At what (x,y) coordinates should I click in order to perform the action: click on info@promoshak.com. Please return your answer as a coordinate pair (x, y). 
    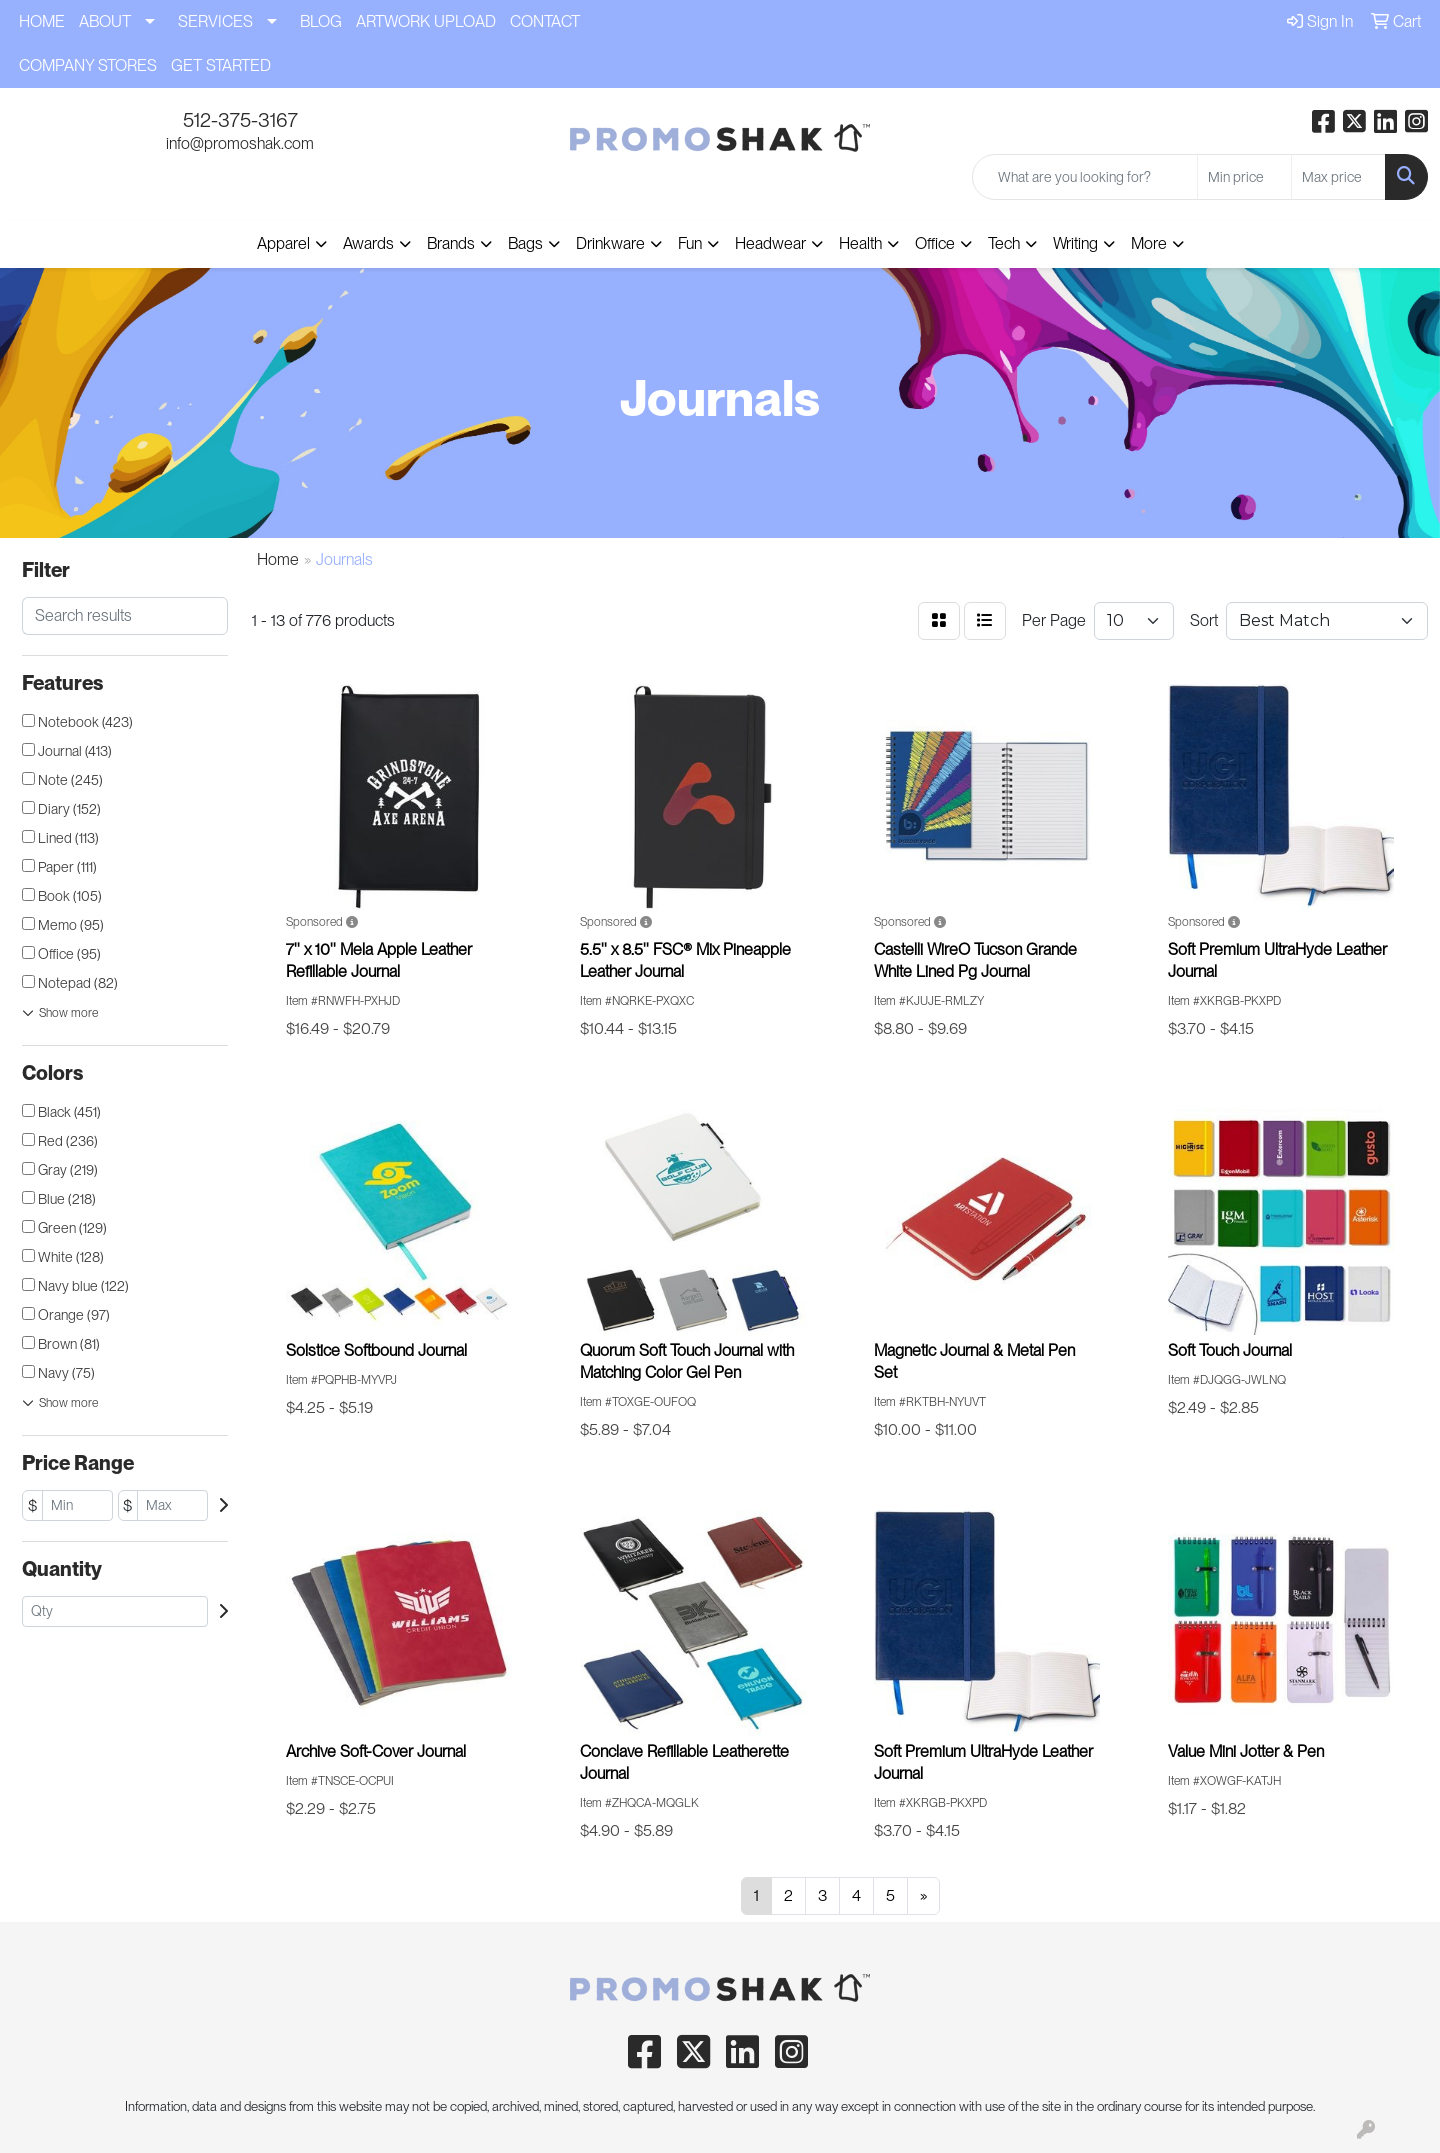
    Looking at the image, I should click on (240, 143).